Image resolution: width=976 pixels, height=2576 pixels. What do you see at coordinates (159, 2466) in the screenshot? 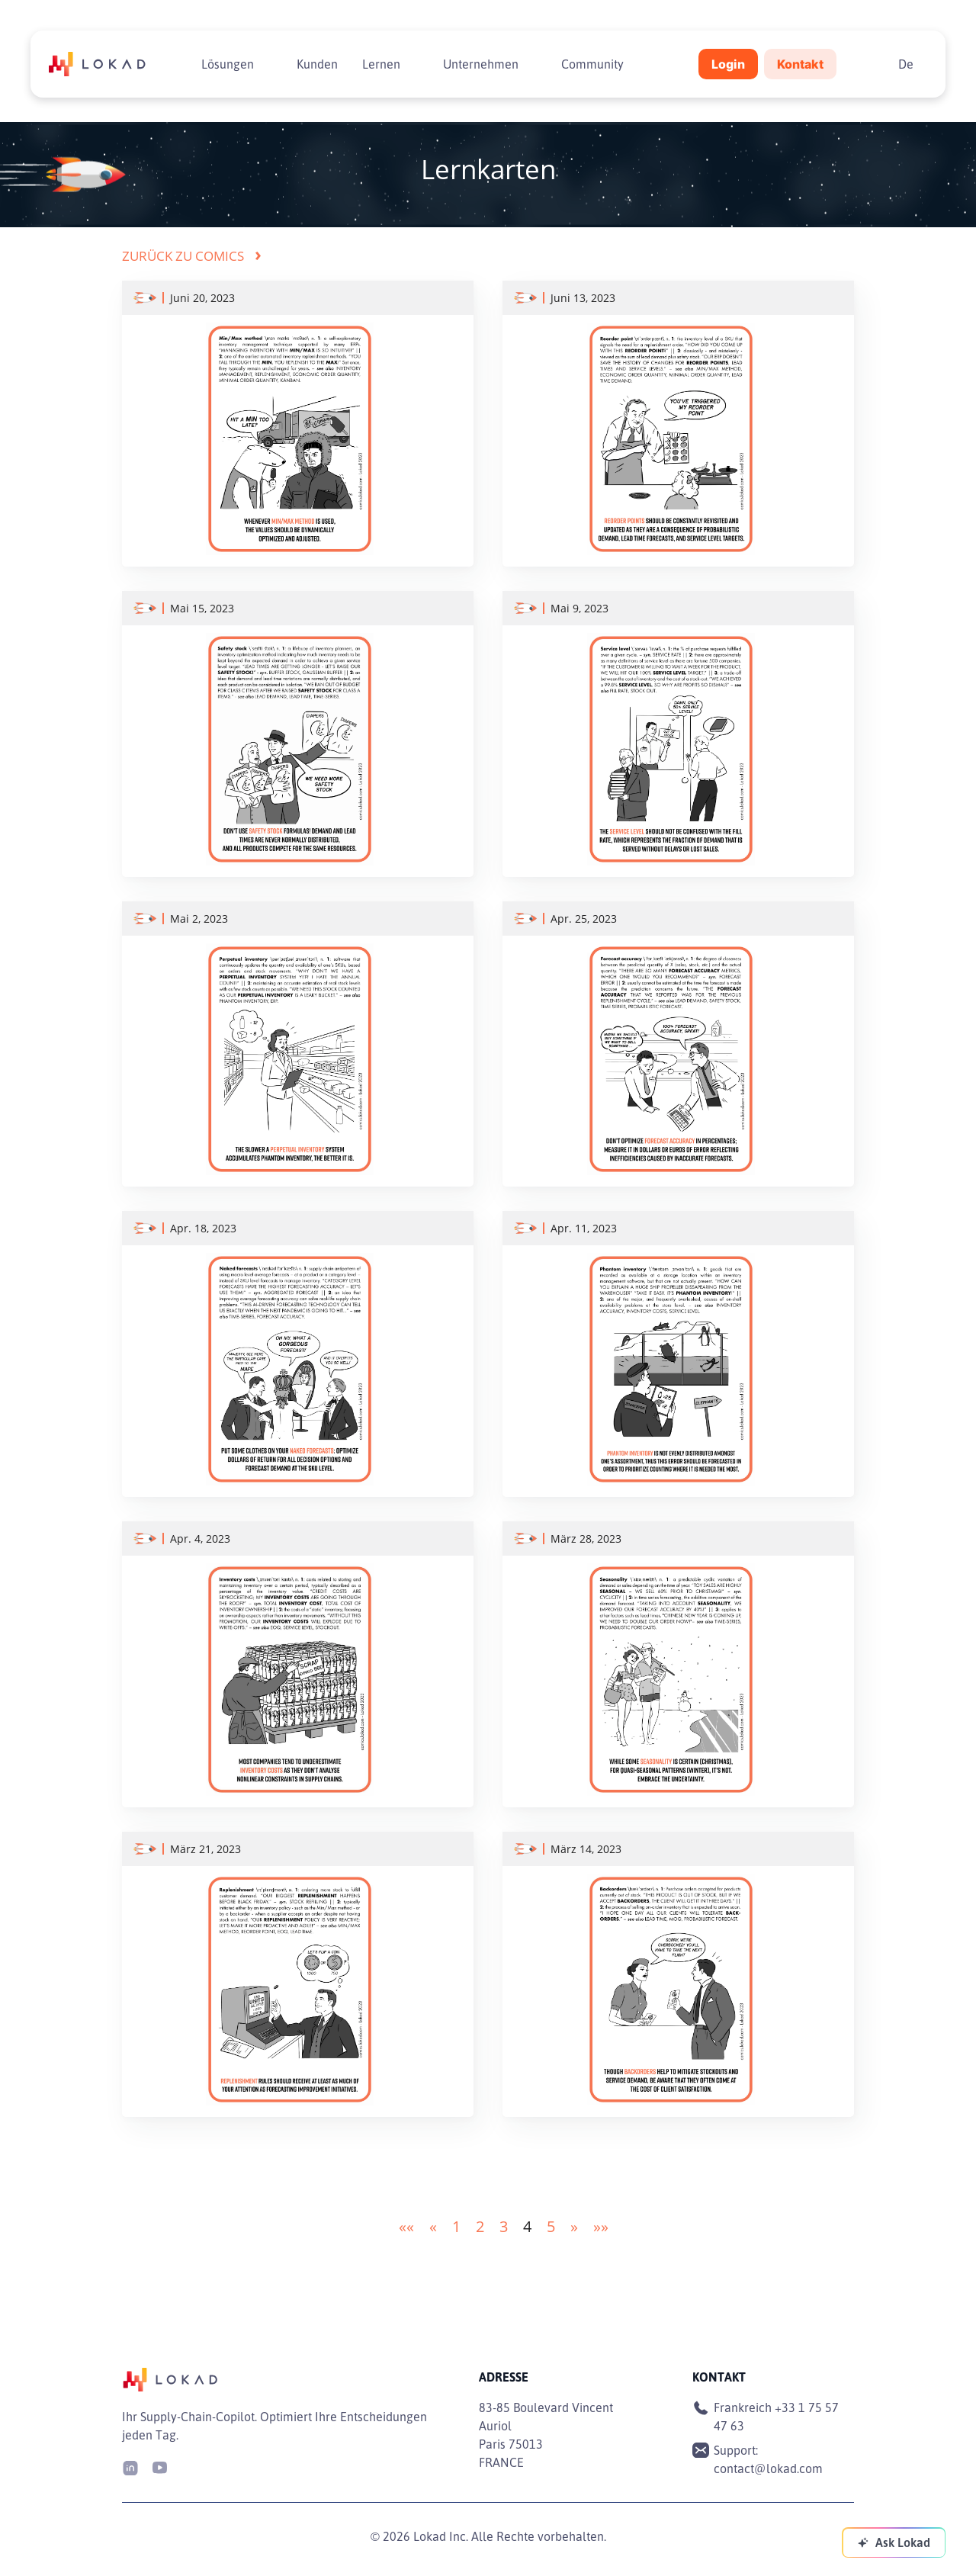
I see `[Youtube]` at bounding box center [159, 2466].